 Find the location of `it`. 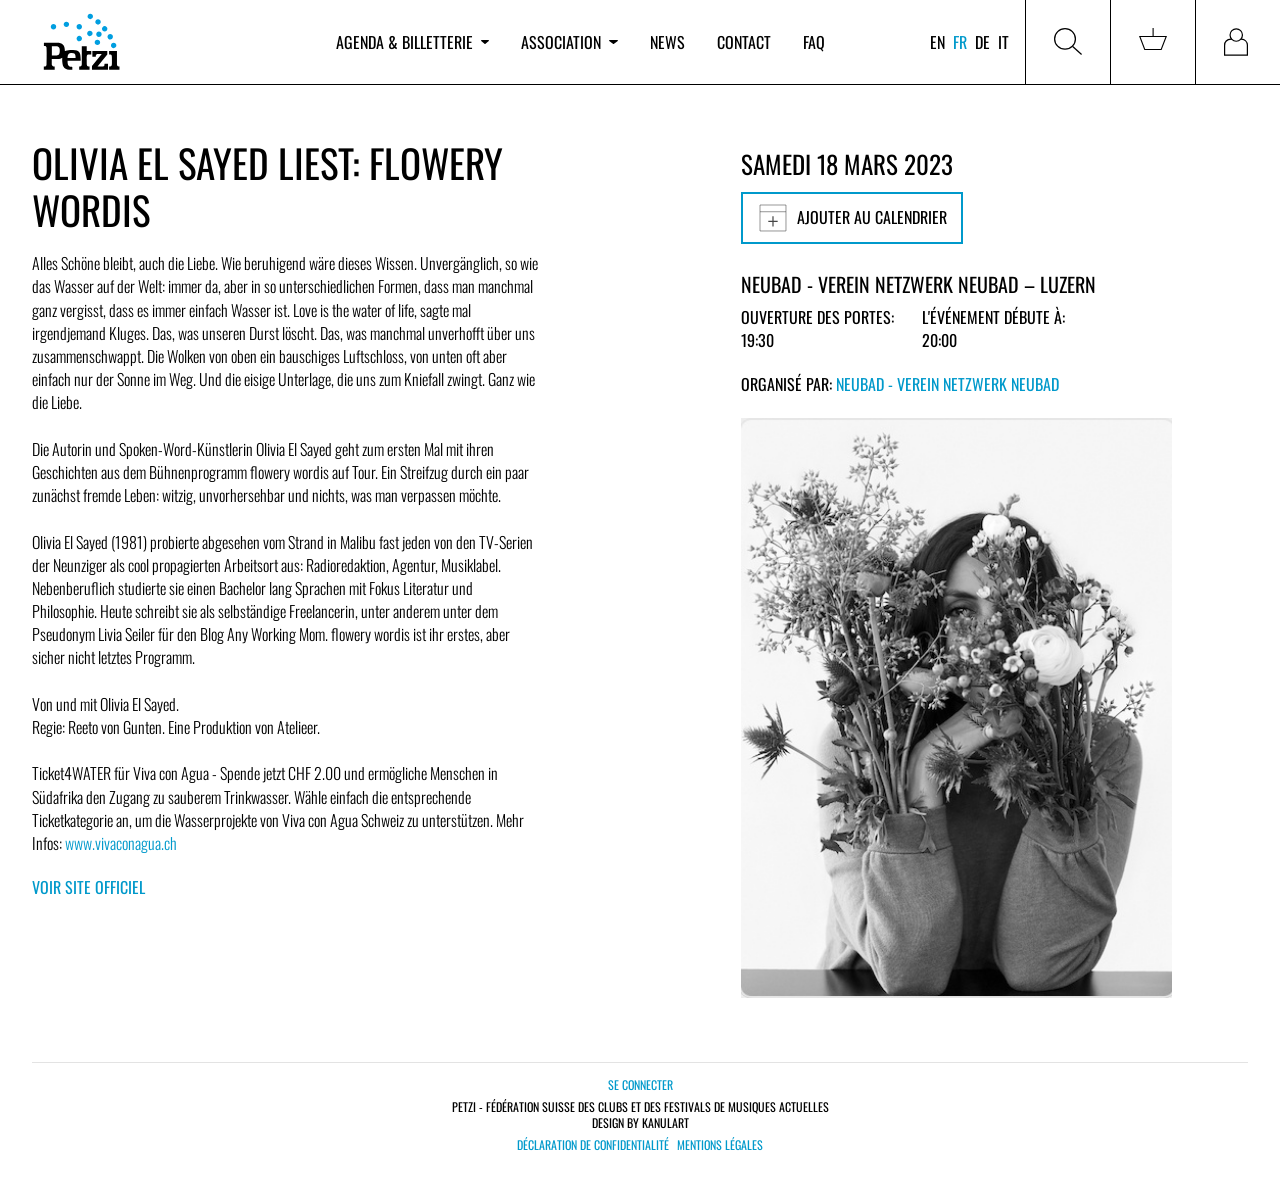

it is located at coordinates (1003, 42).